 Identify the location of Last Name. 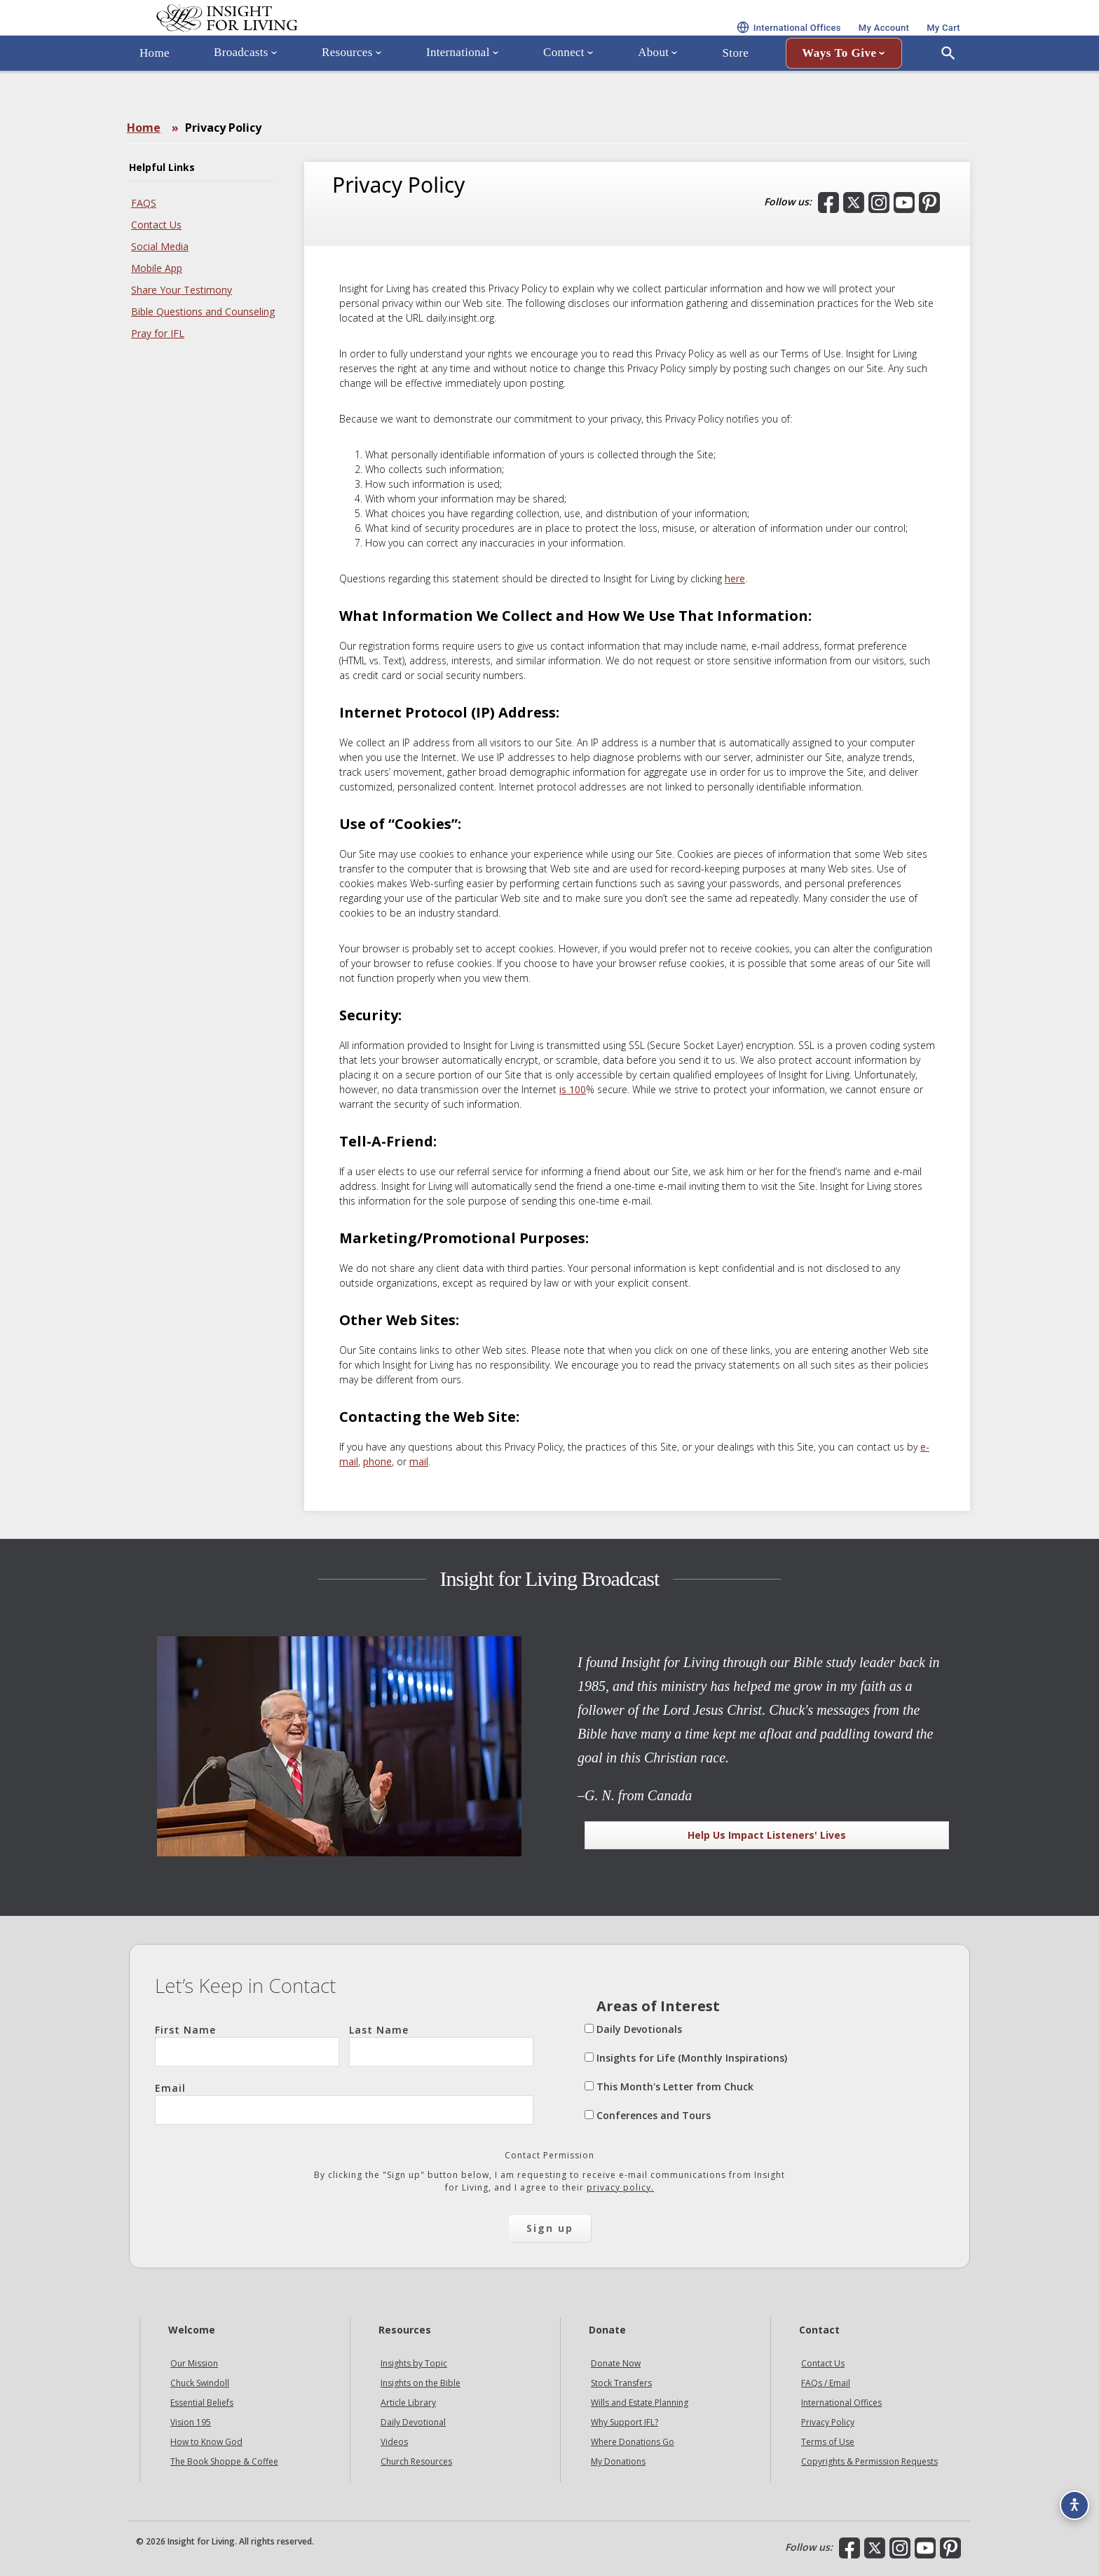
(441, 2045).